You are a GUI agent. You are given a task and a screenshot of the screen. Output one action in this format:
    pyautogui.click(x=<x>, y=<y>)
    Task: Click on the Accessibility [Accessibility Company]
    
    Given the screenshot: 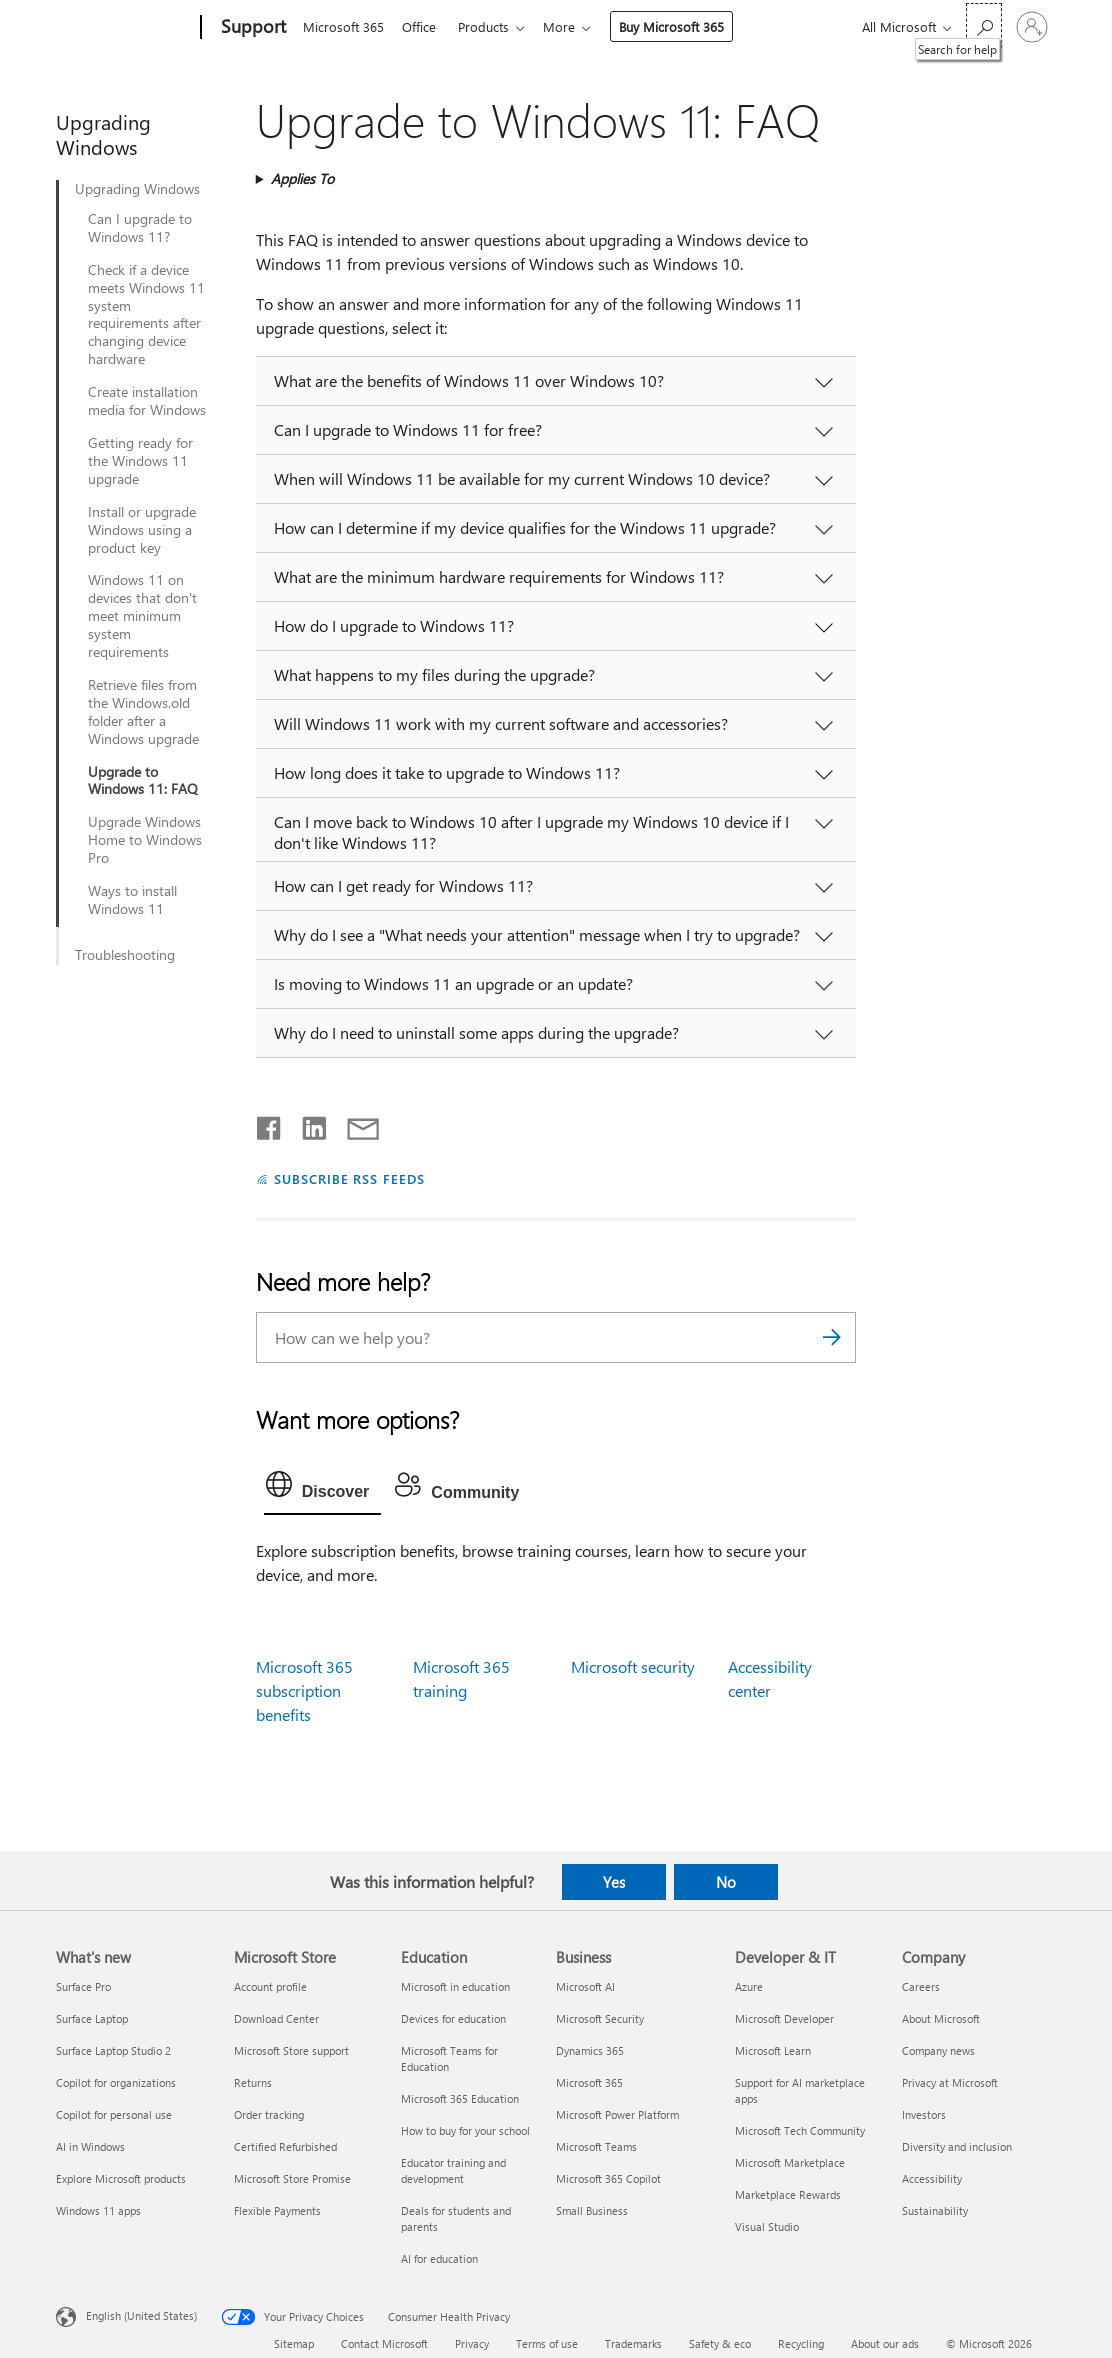 What is the action you would take?
    pyautogui.click(x=932, y=2178)
    